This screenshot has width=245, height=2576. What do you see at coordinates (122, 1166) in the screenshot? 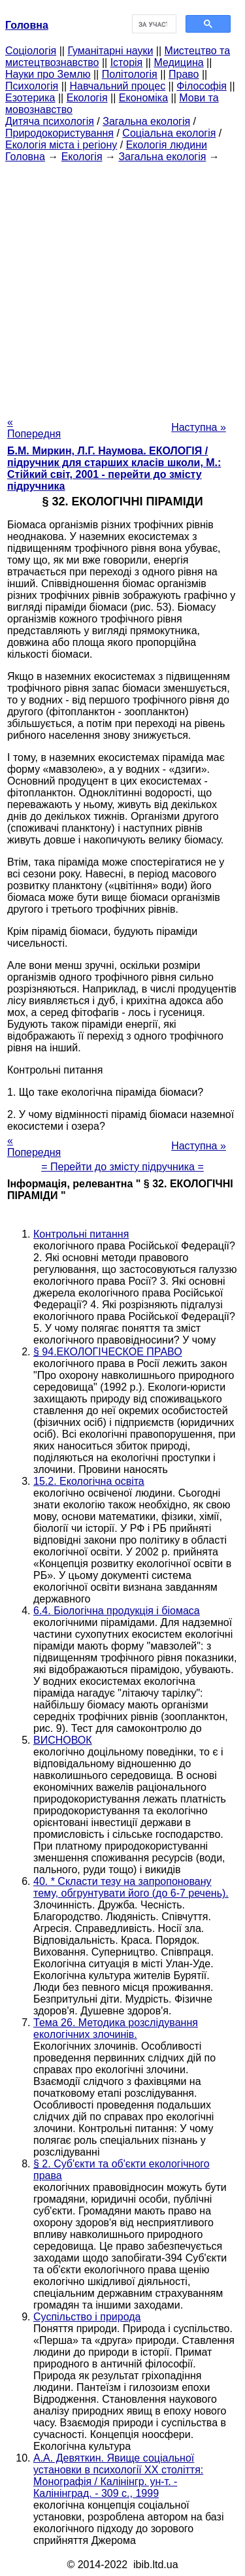
I see `= Перейти до змісту підручника =` at bounding box center [122, 1166].